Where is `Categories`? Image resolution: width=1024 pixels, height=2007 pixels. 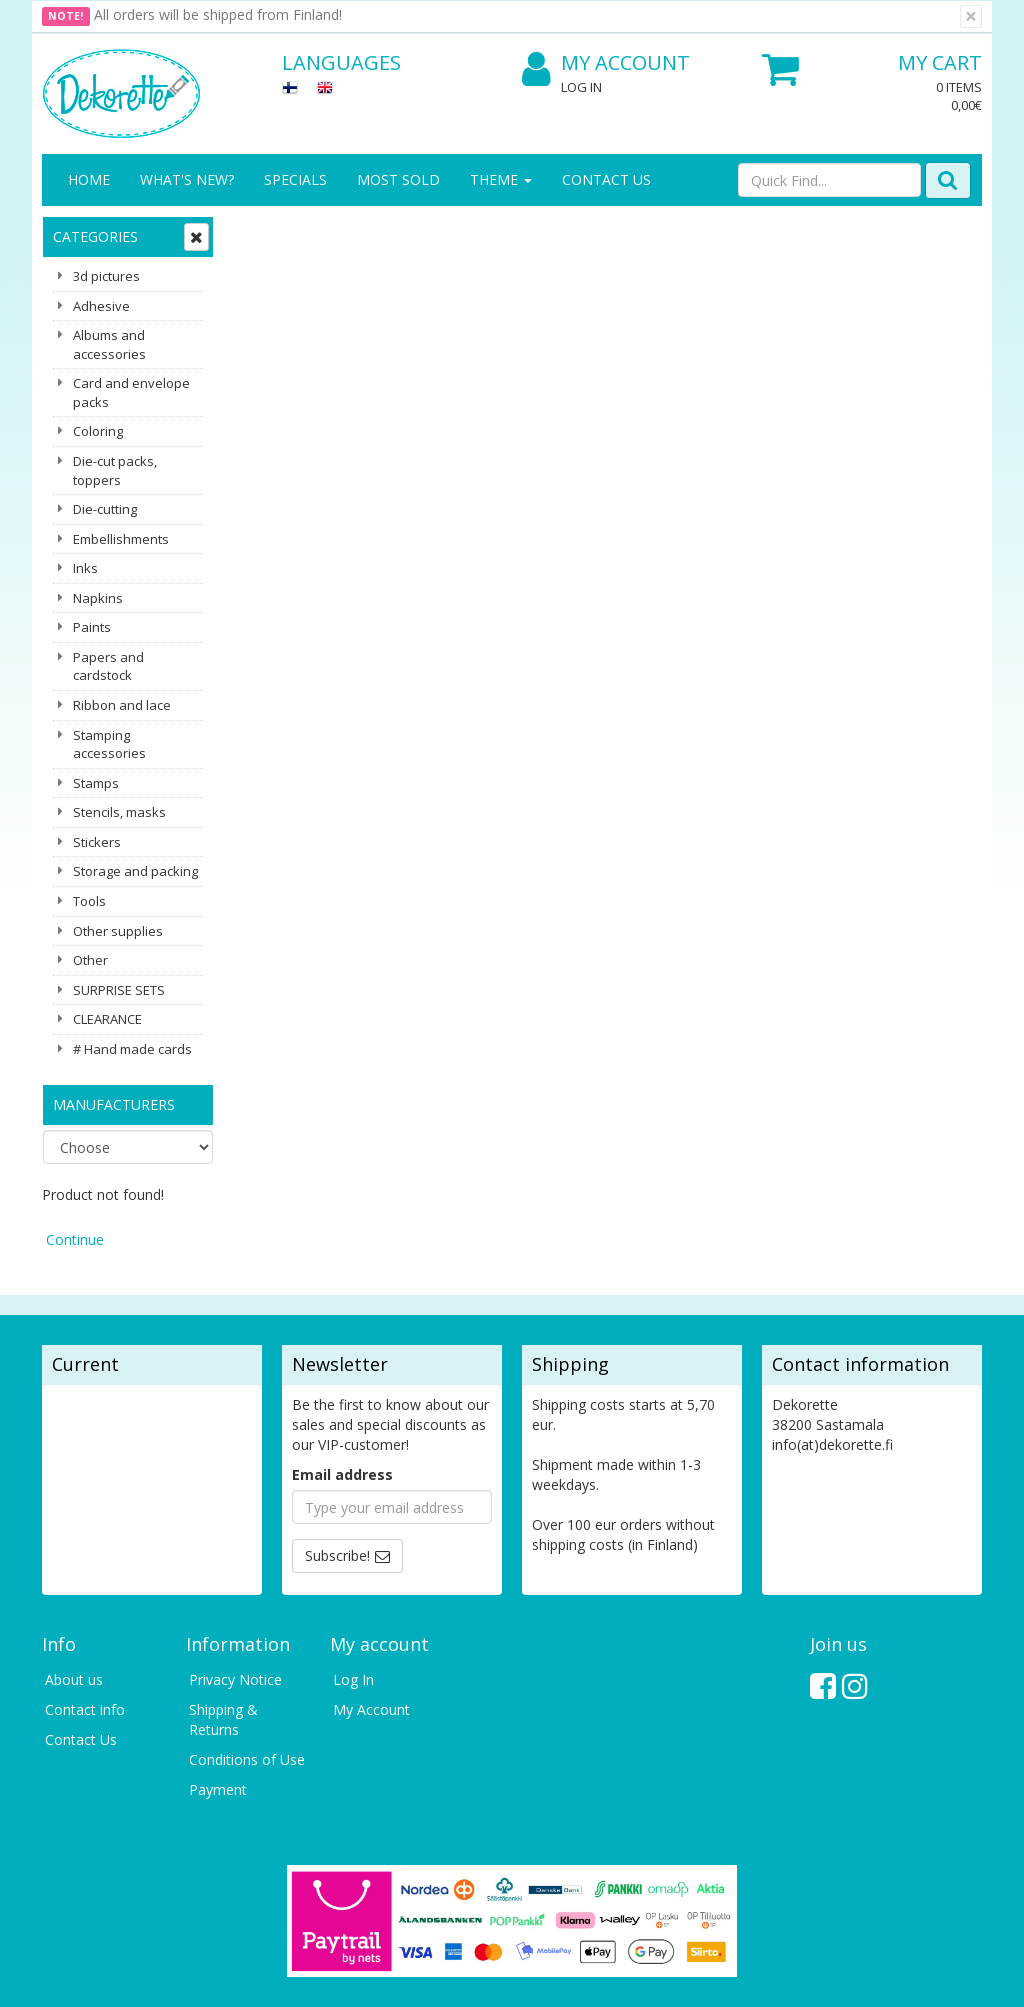
Categories is located at coordinates (95, 236).